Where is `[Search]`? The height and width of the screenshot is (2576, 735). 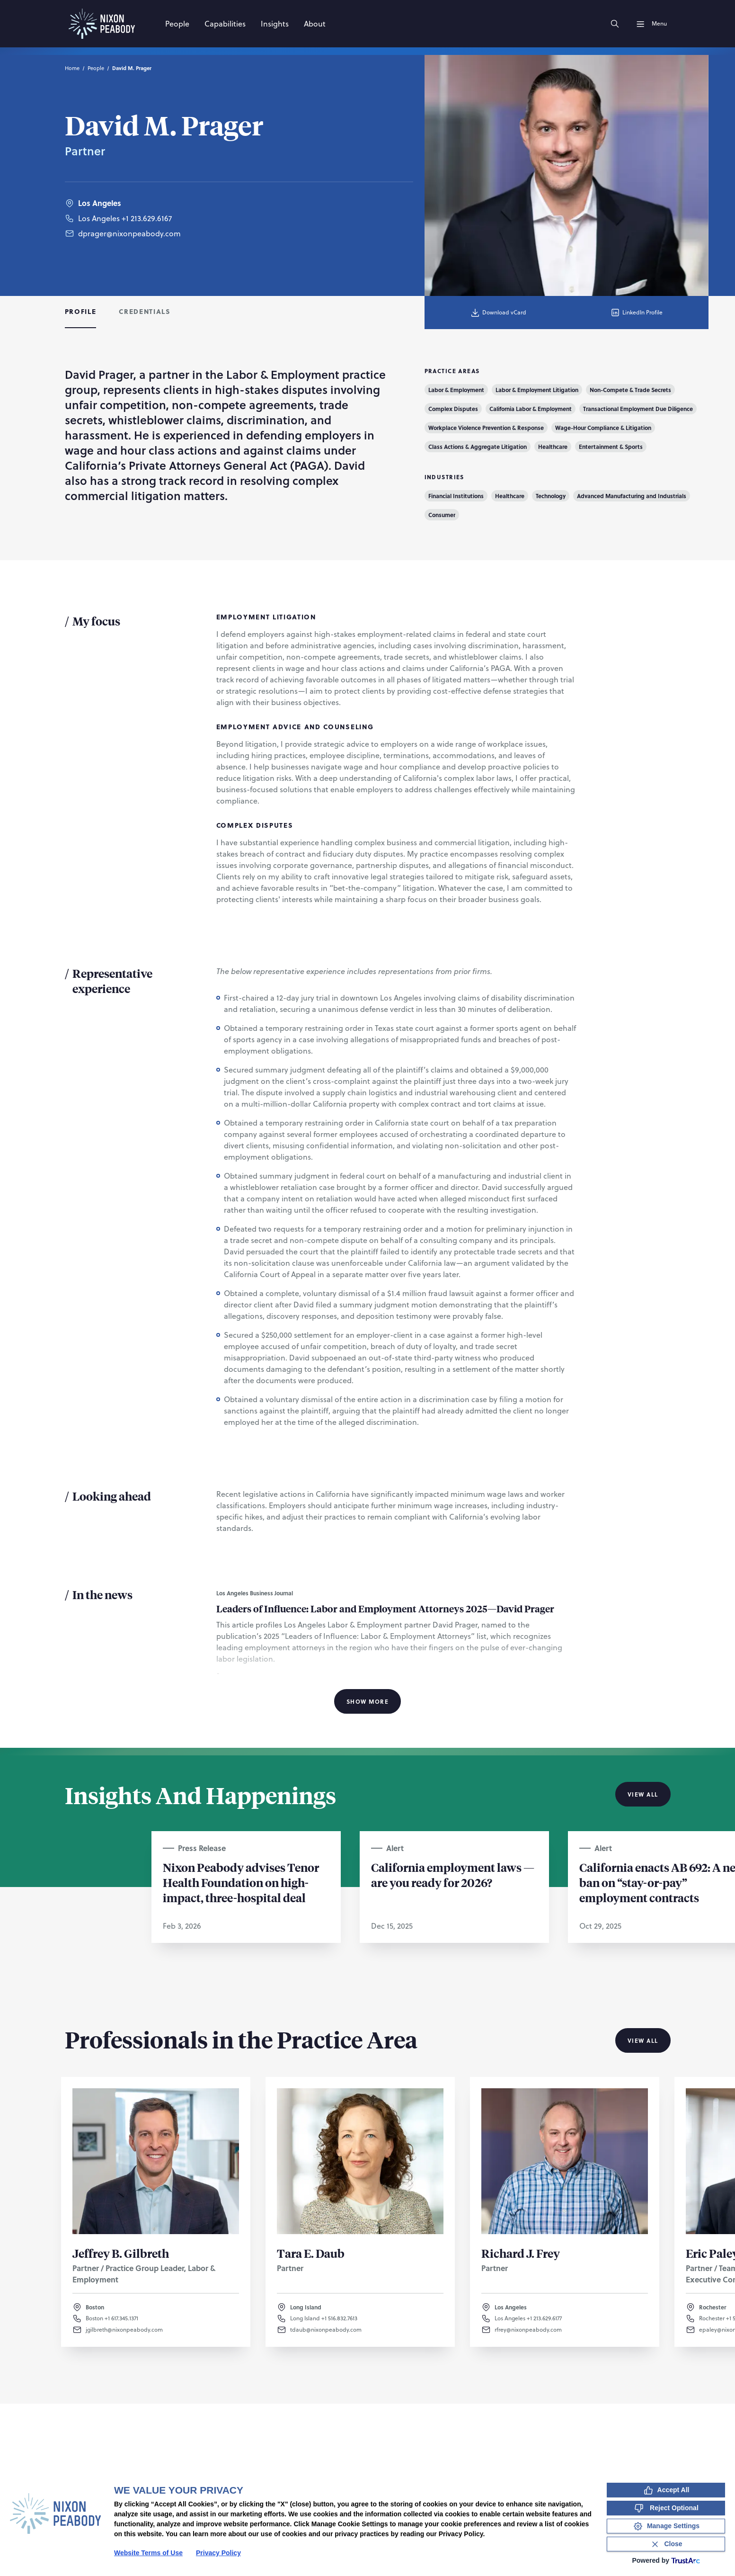 [Search] is located at coordinates (614, 23).